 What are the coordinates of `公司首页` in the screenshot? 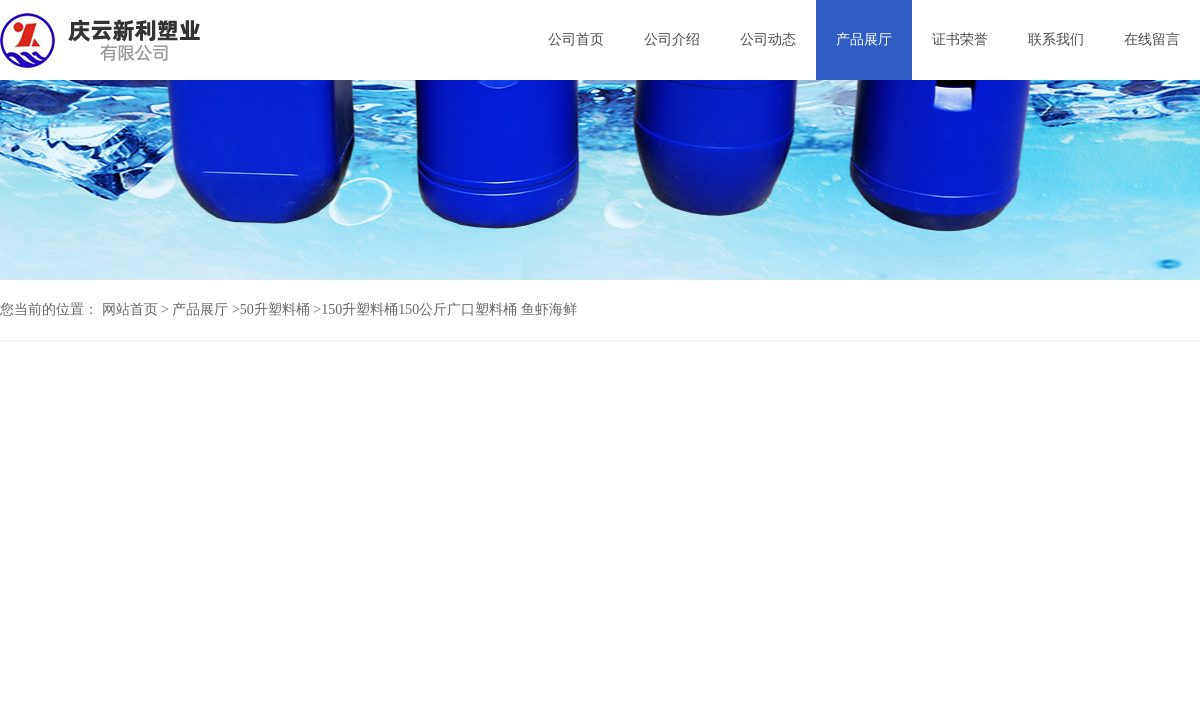 It's located at (576, 39).